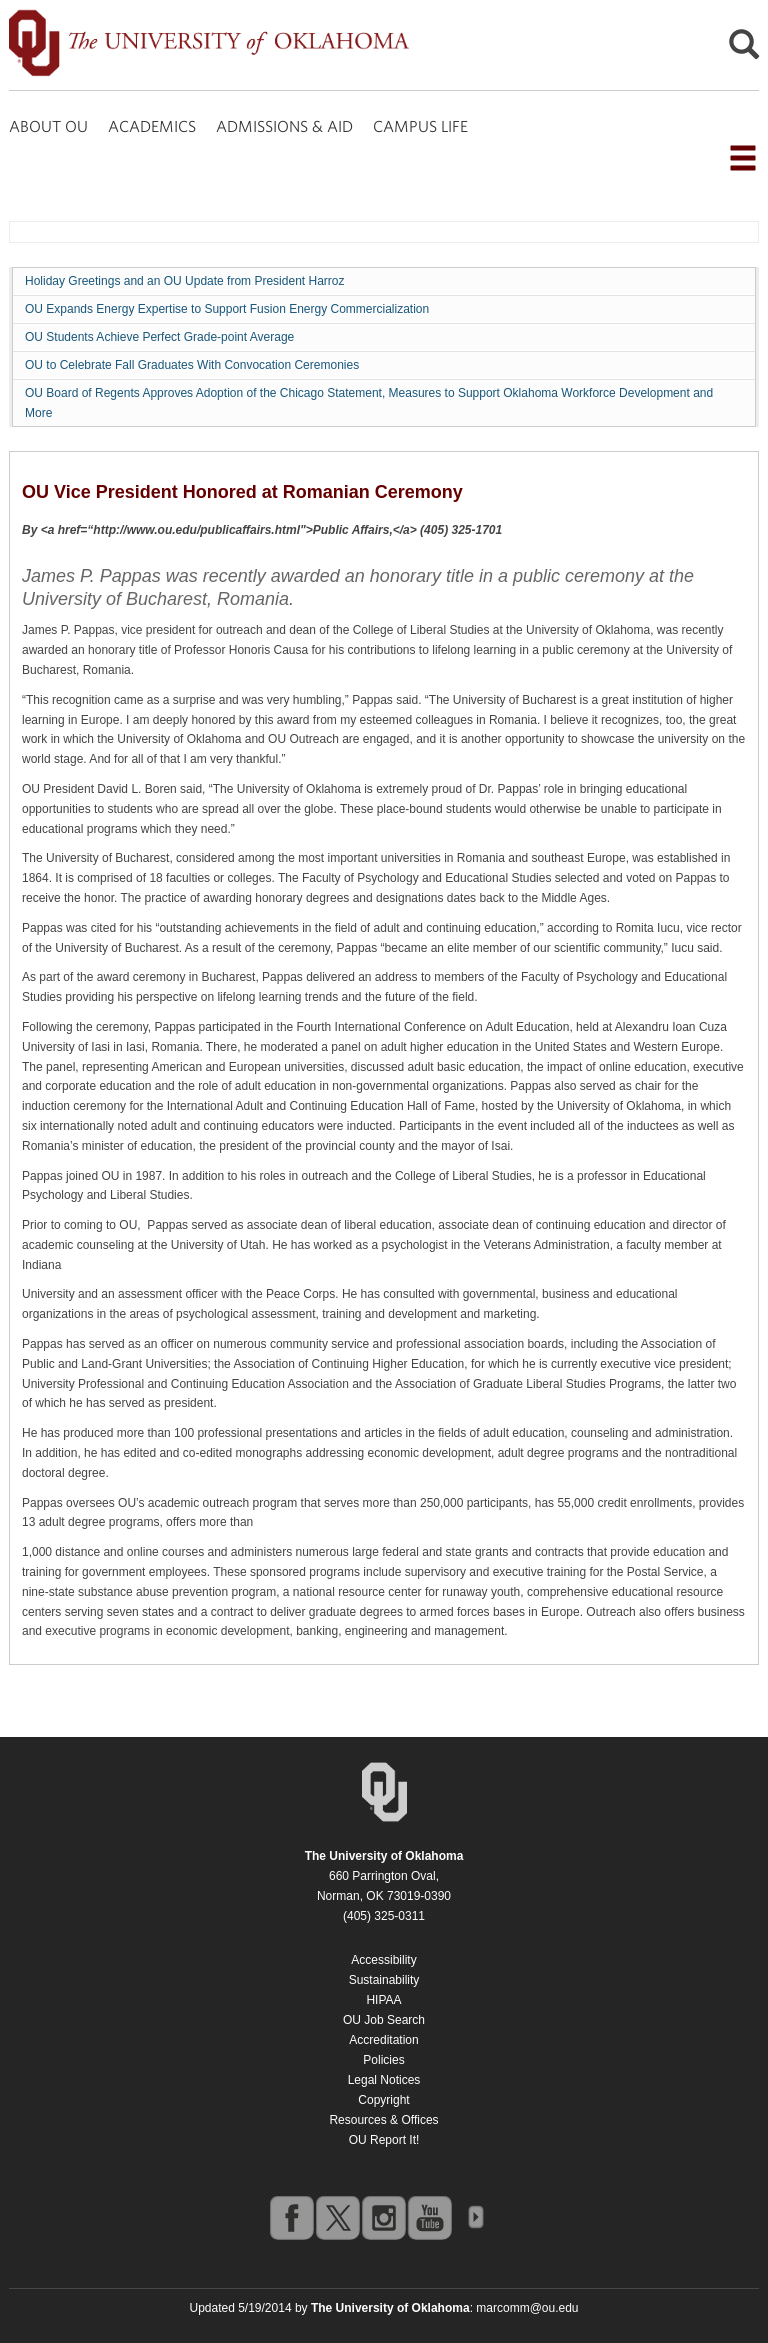  I want to click on ADMISSIONS & AID, so click(284, 126).